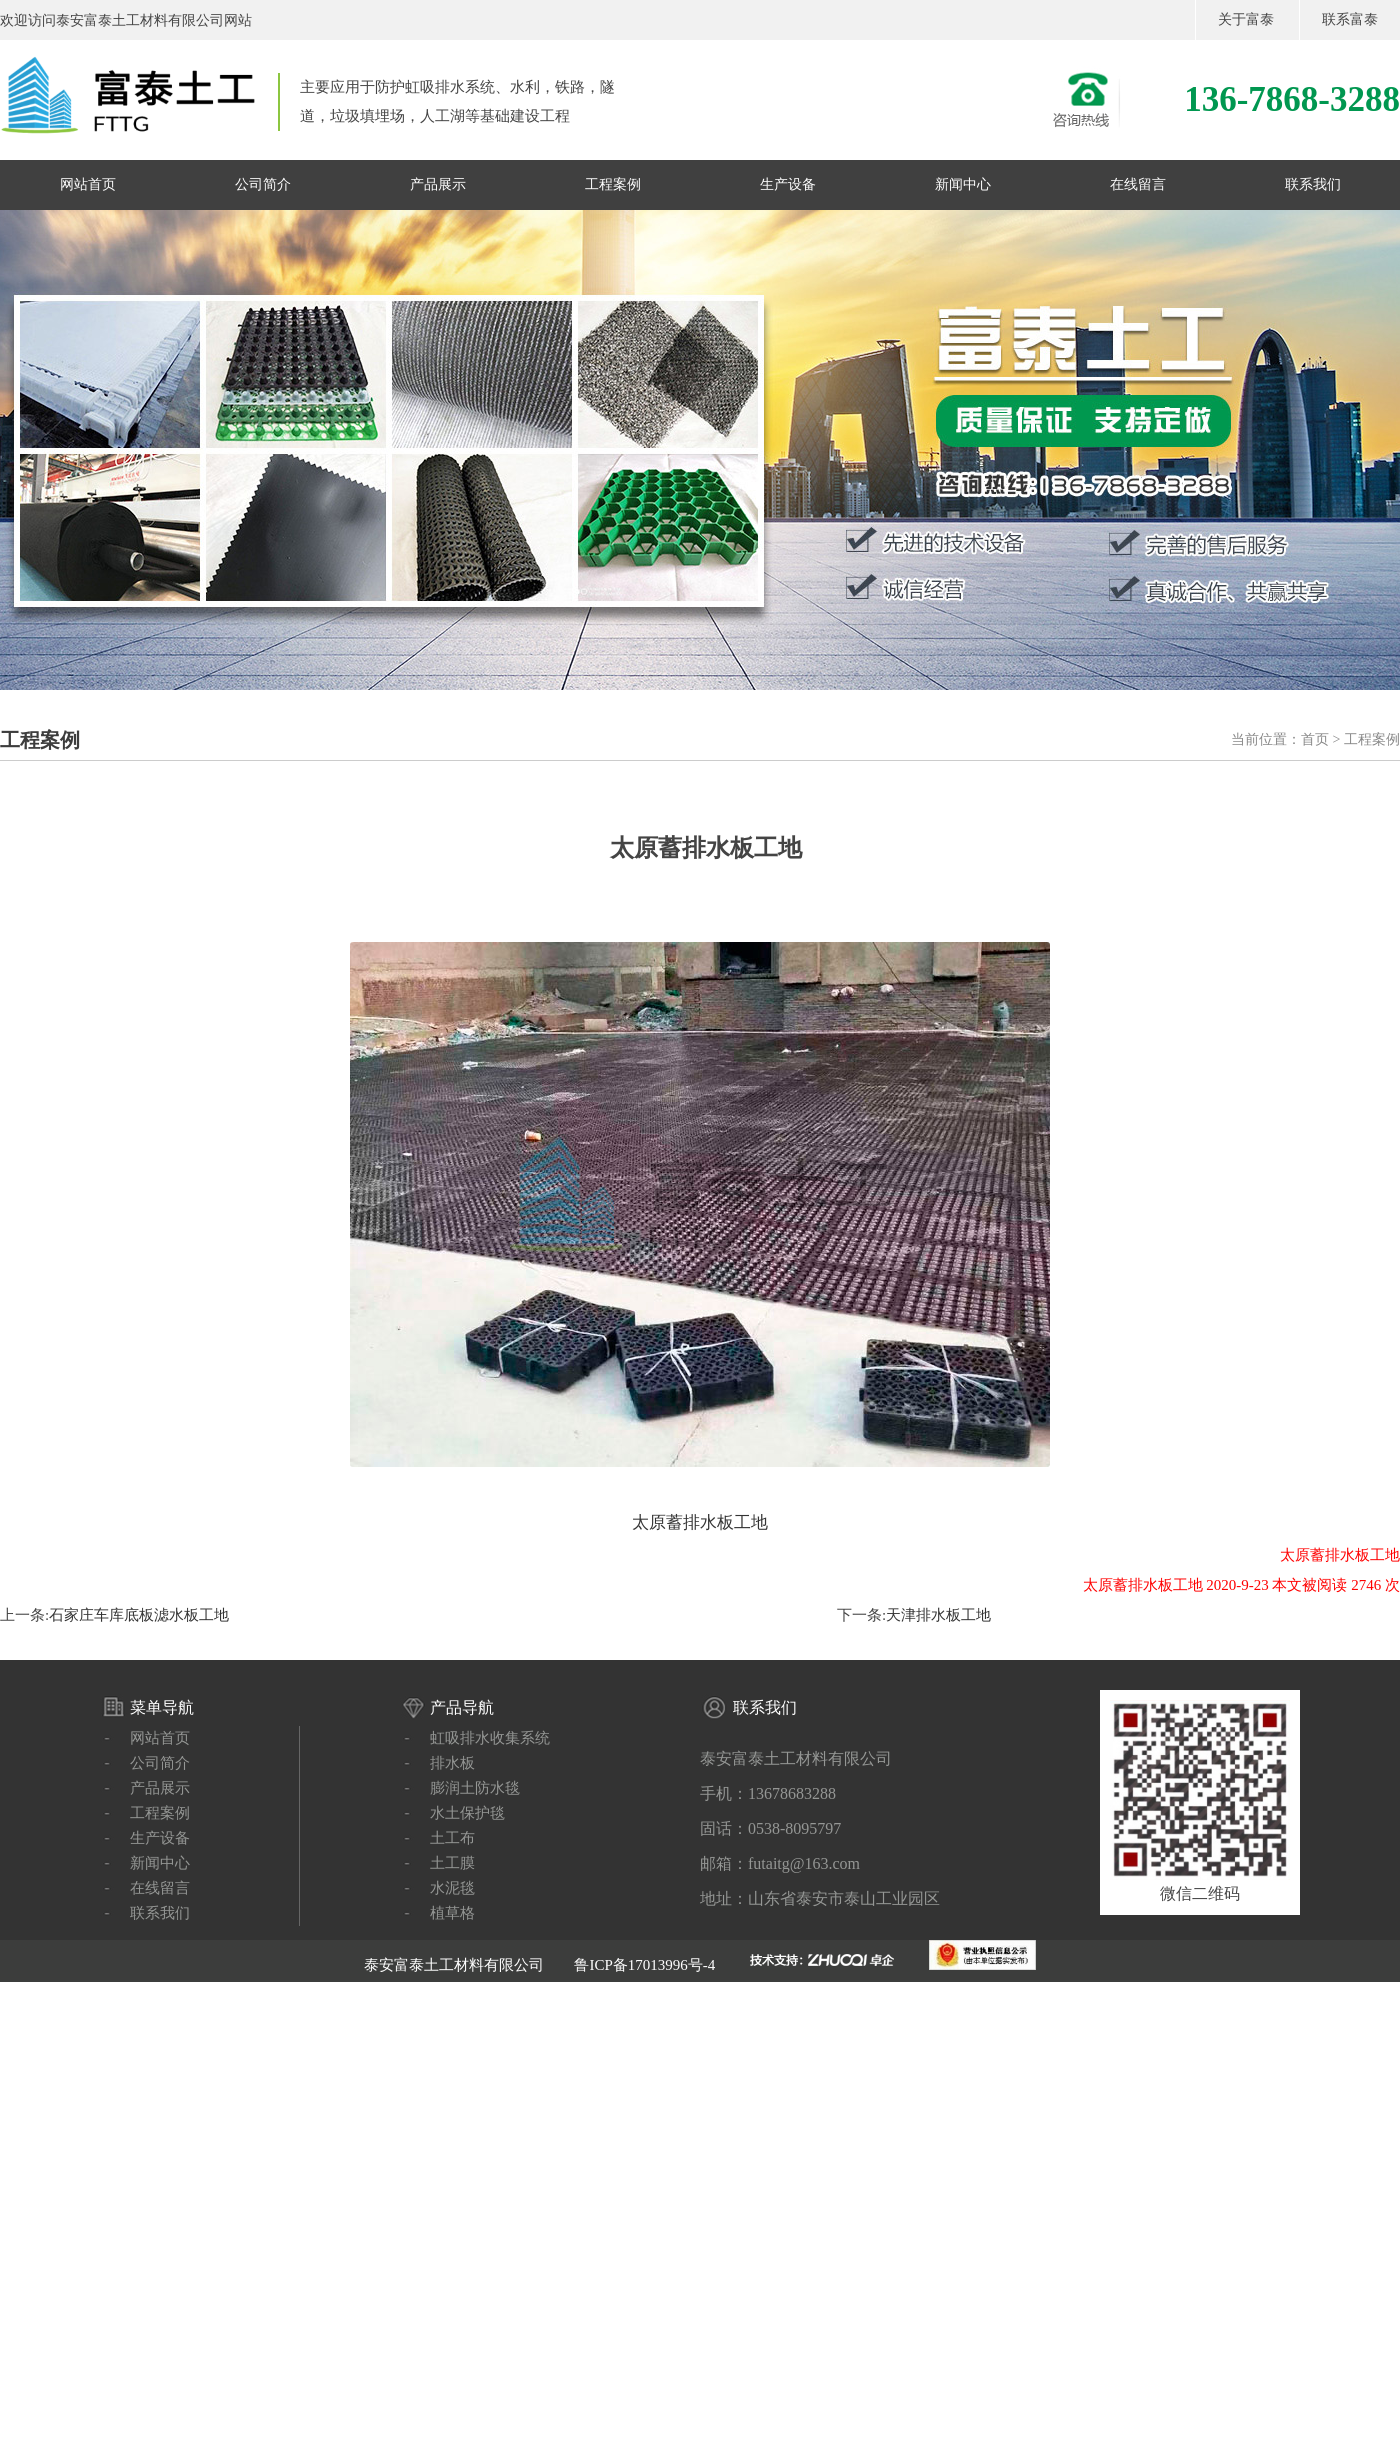  I want to click on 联系我们, so click(1313, 184).